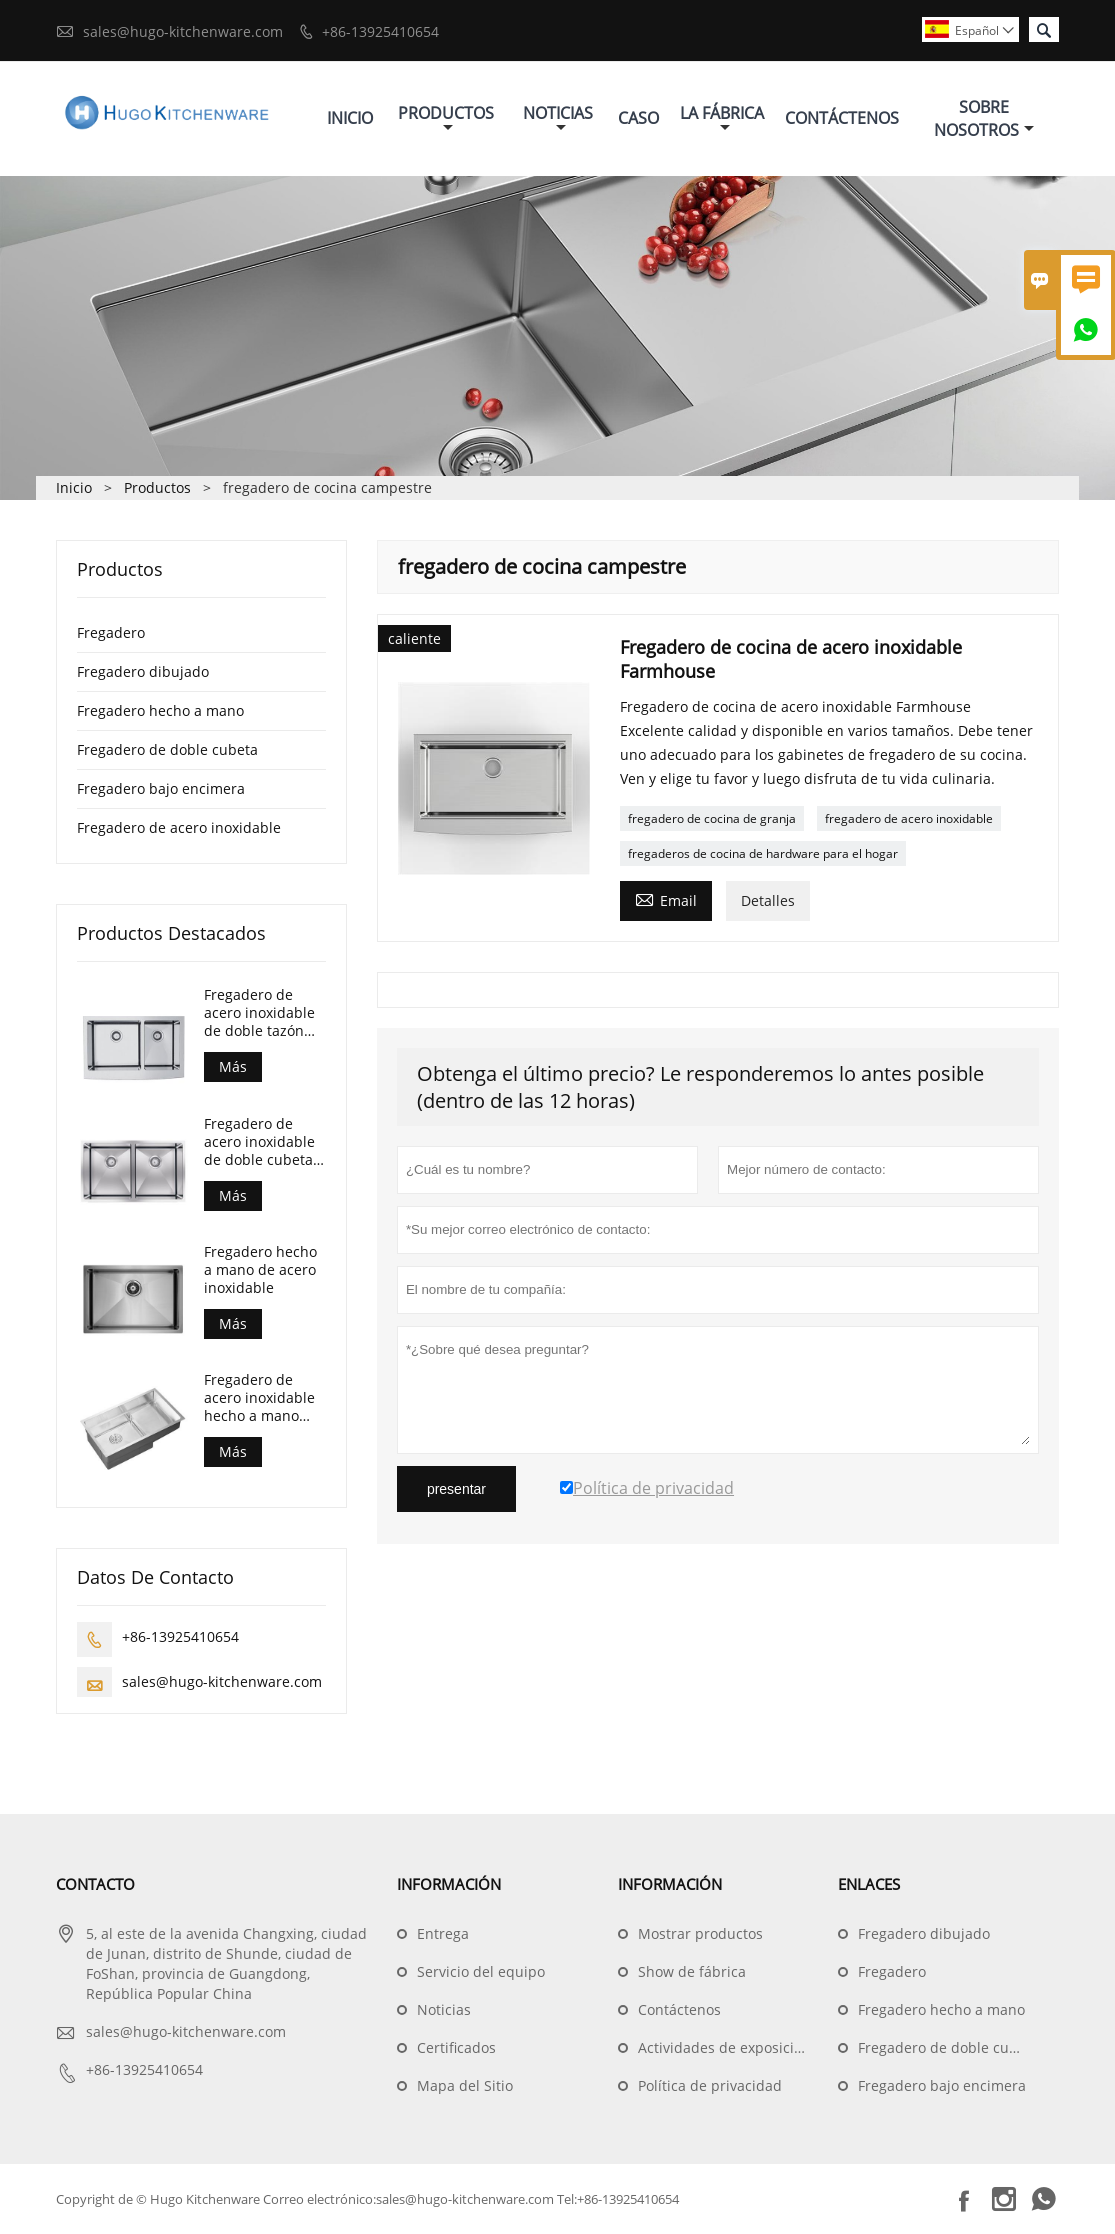 This screenshot has height=2234, width=1115. I want to click on Mostrar productos, so click(700, 1933).